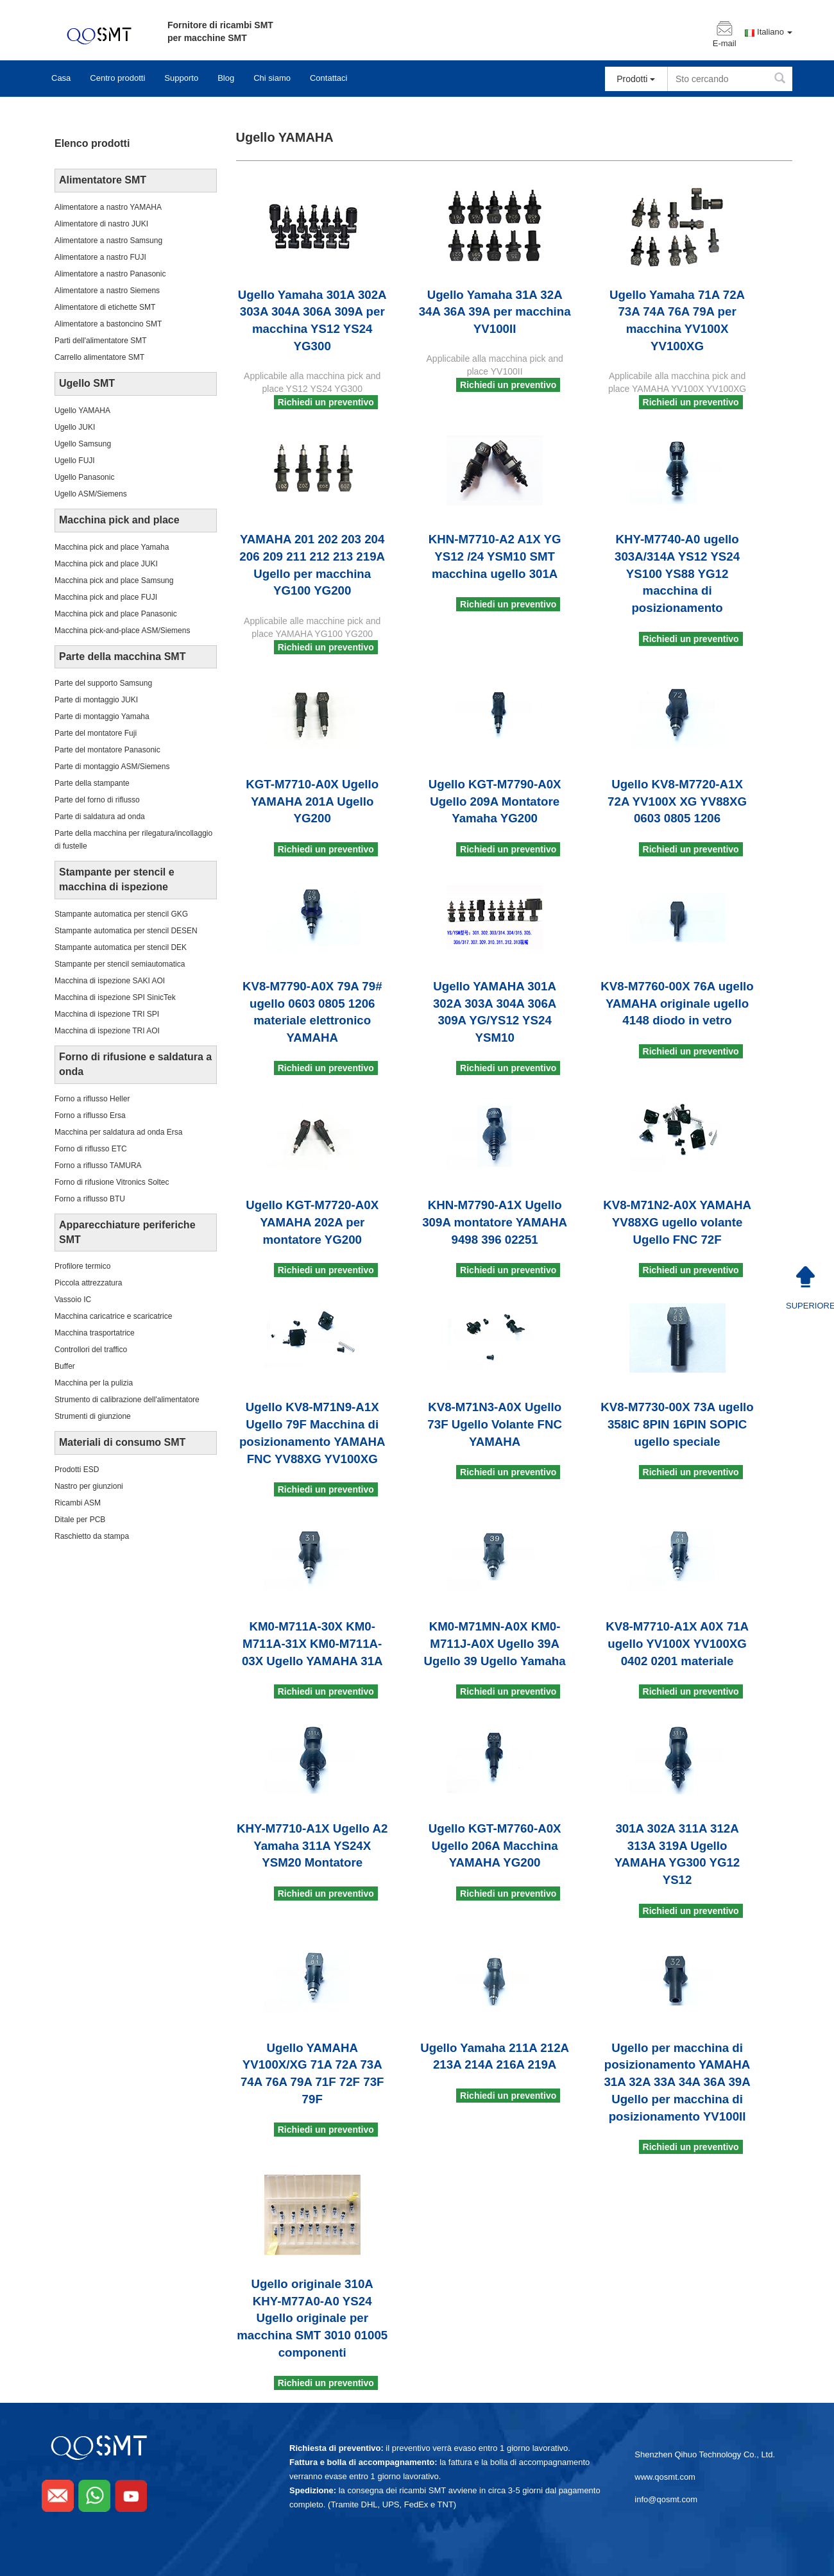  What do you see at coordinates (112, 766) in the screenshot?
I see `Parte di montaggio ASM/Siemens` at bounding box center [112, 766].